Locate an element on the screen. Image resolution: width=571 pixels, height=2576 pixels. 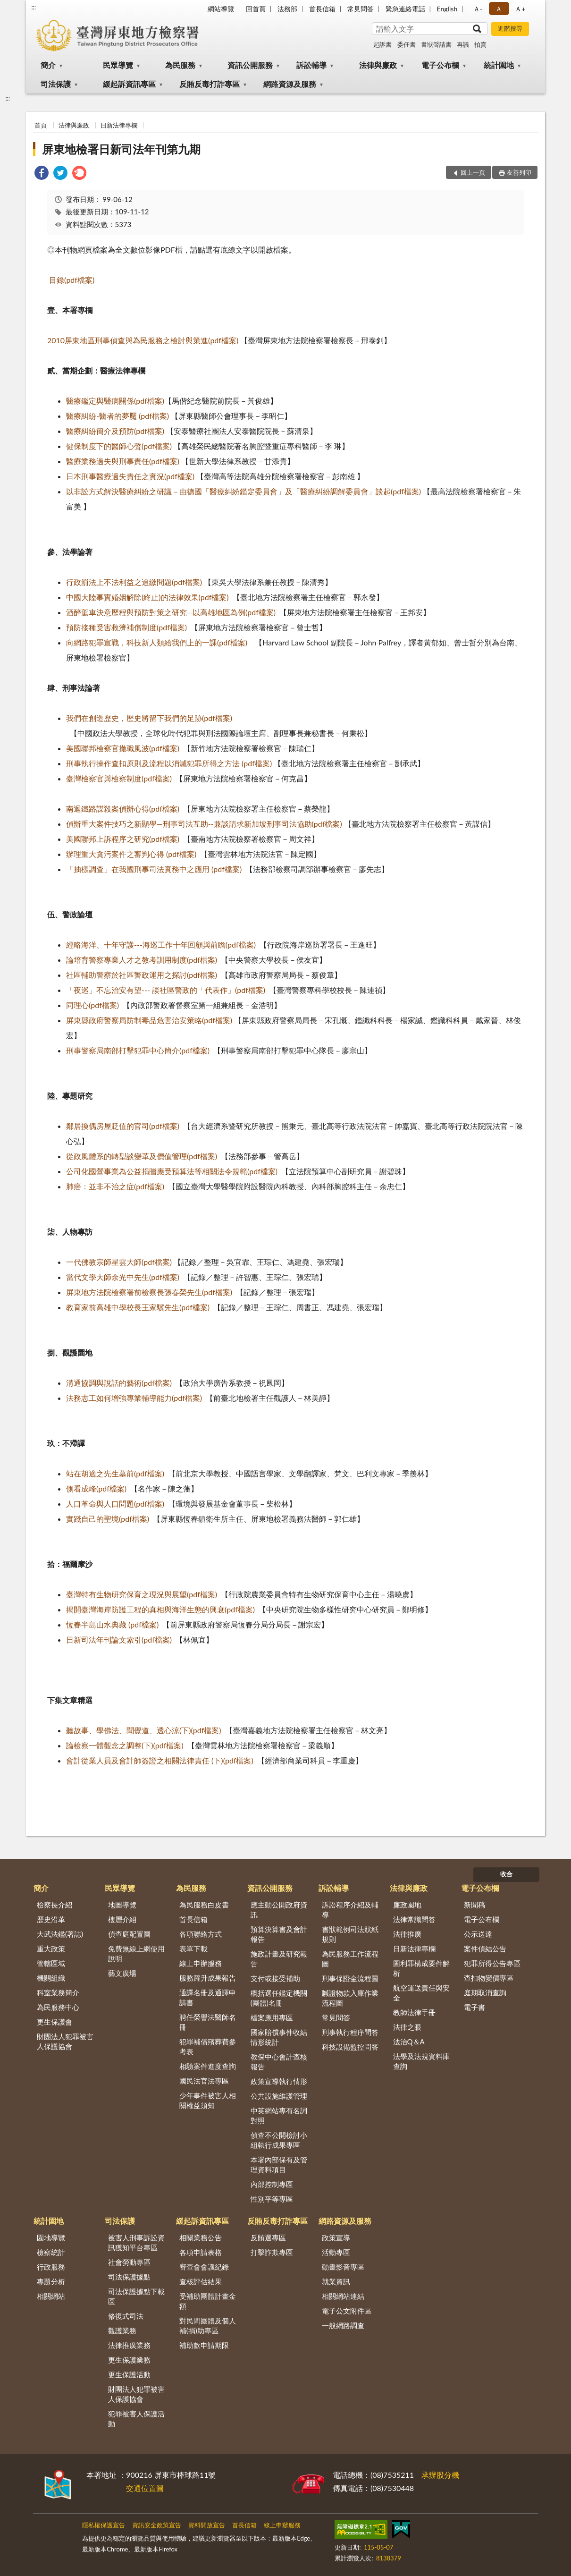
經略海洋、十年守護---海巡工作十年回顧與前瞻(pdf檔案) is located at coordinates (161, 944).